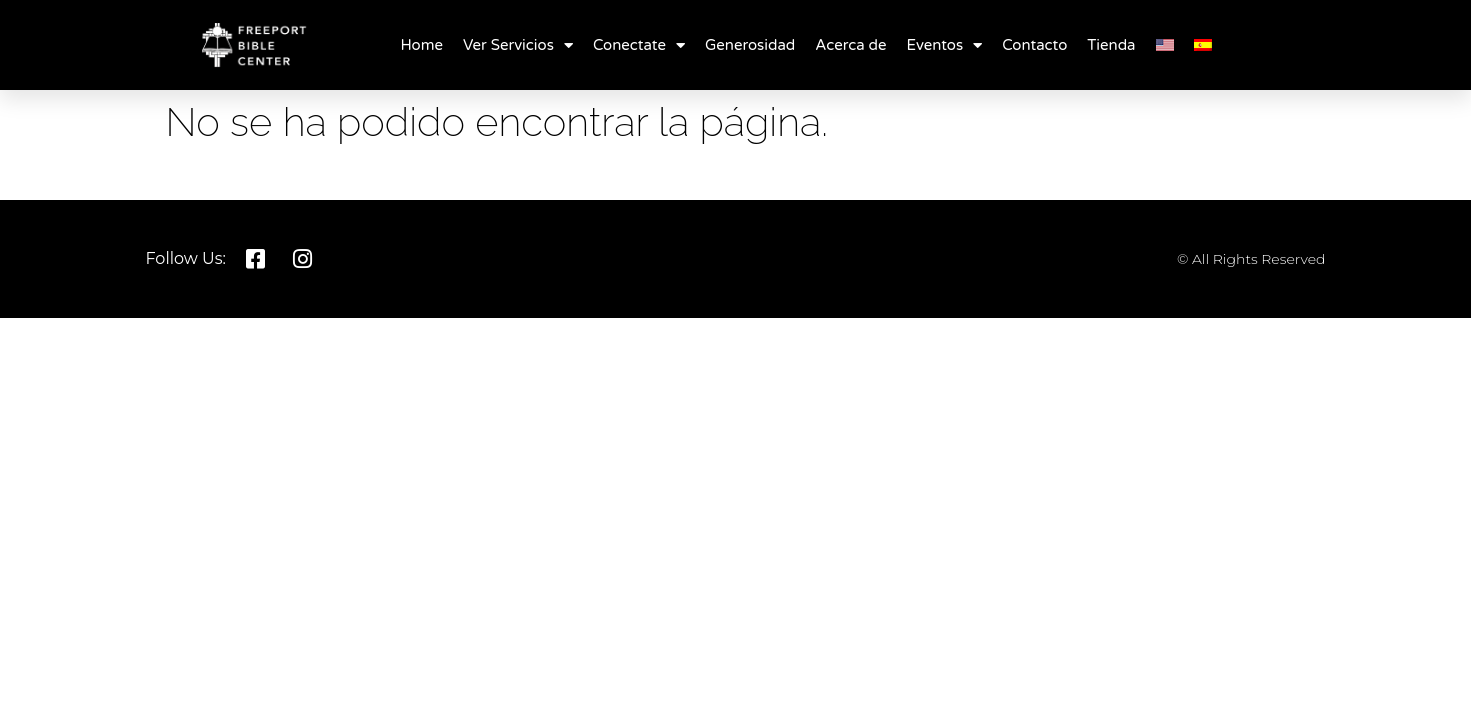 This screenshot has width=1471, height=720. I want to click on Eventos, so click(945, 45).